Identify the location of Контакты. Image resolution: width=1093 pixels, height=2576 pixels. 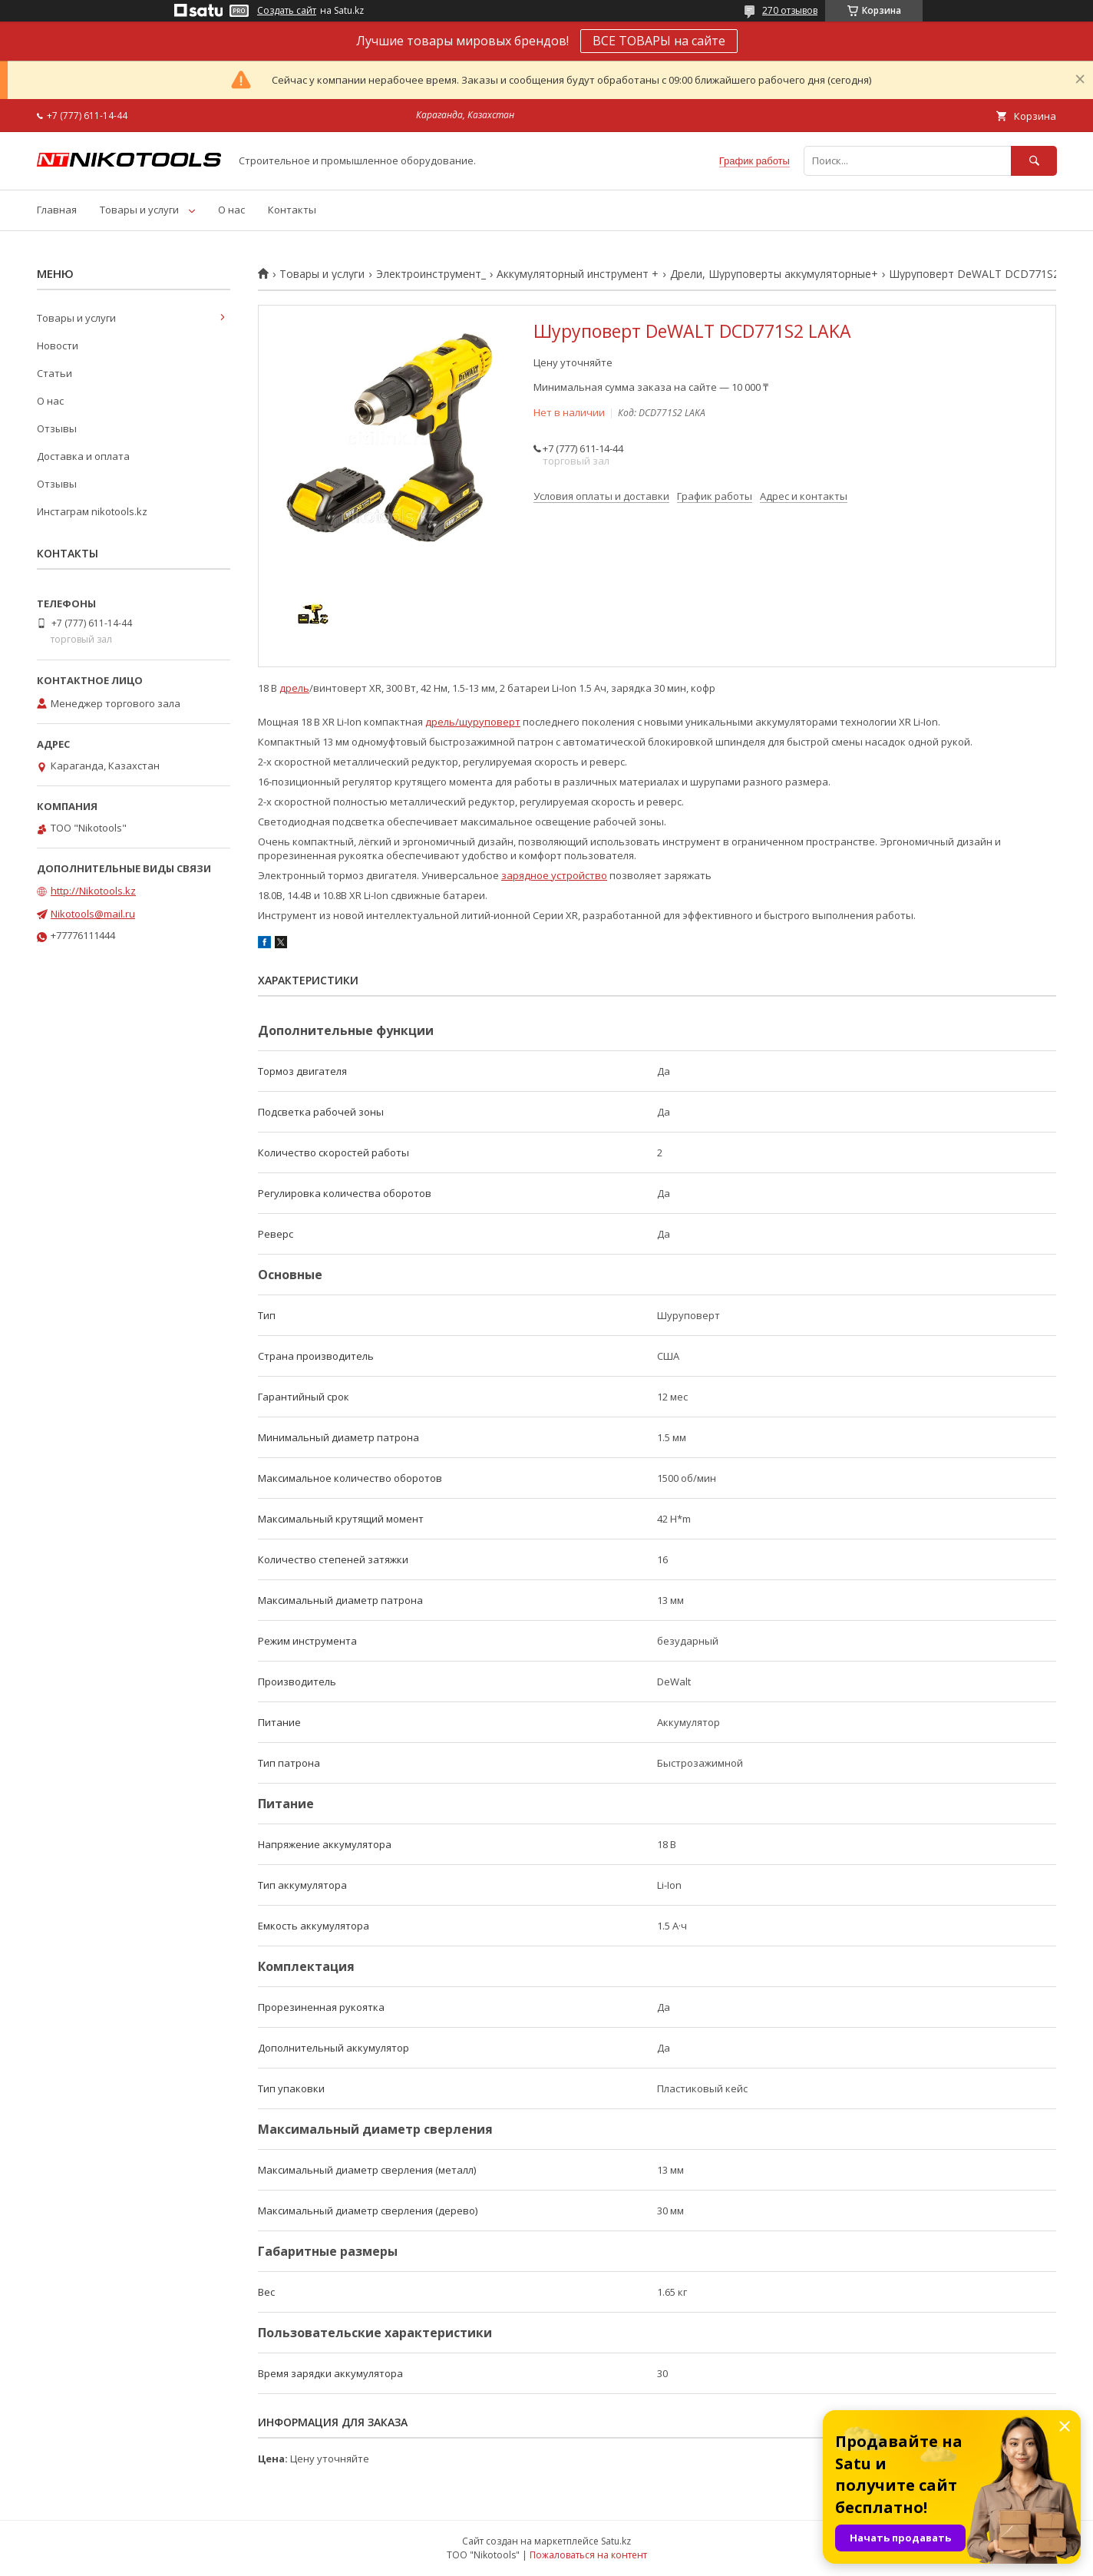
(292, 210).